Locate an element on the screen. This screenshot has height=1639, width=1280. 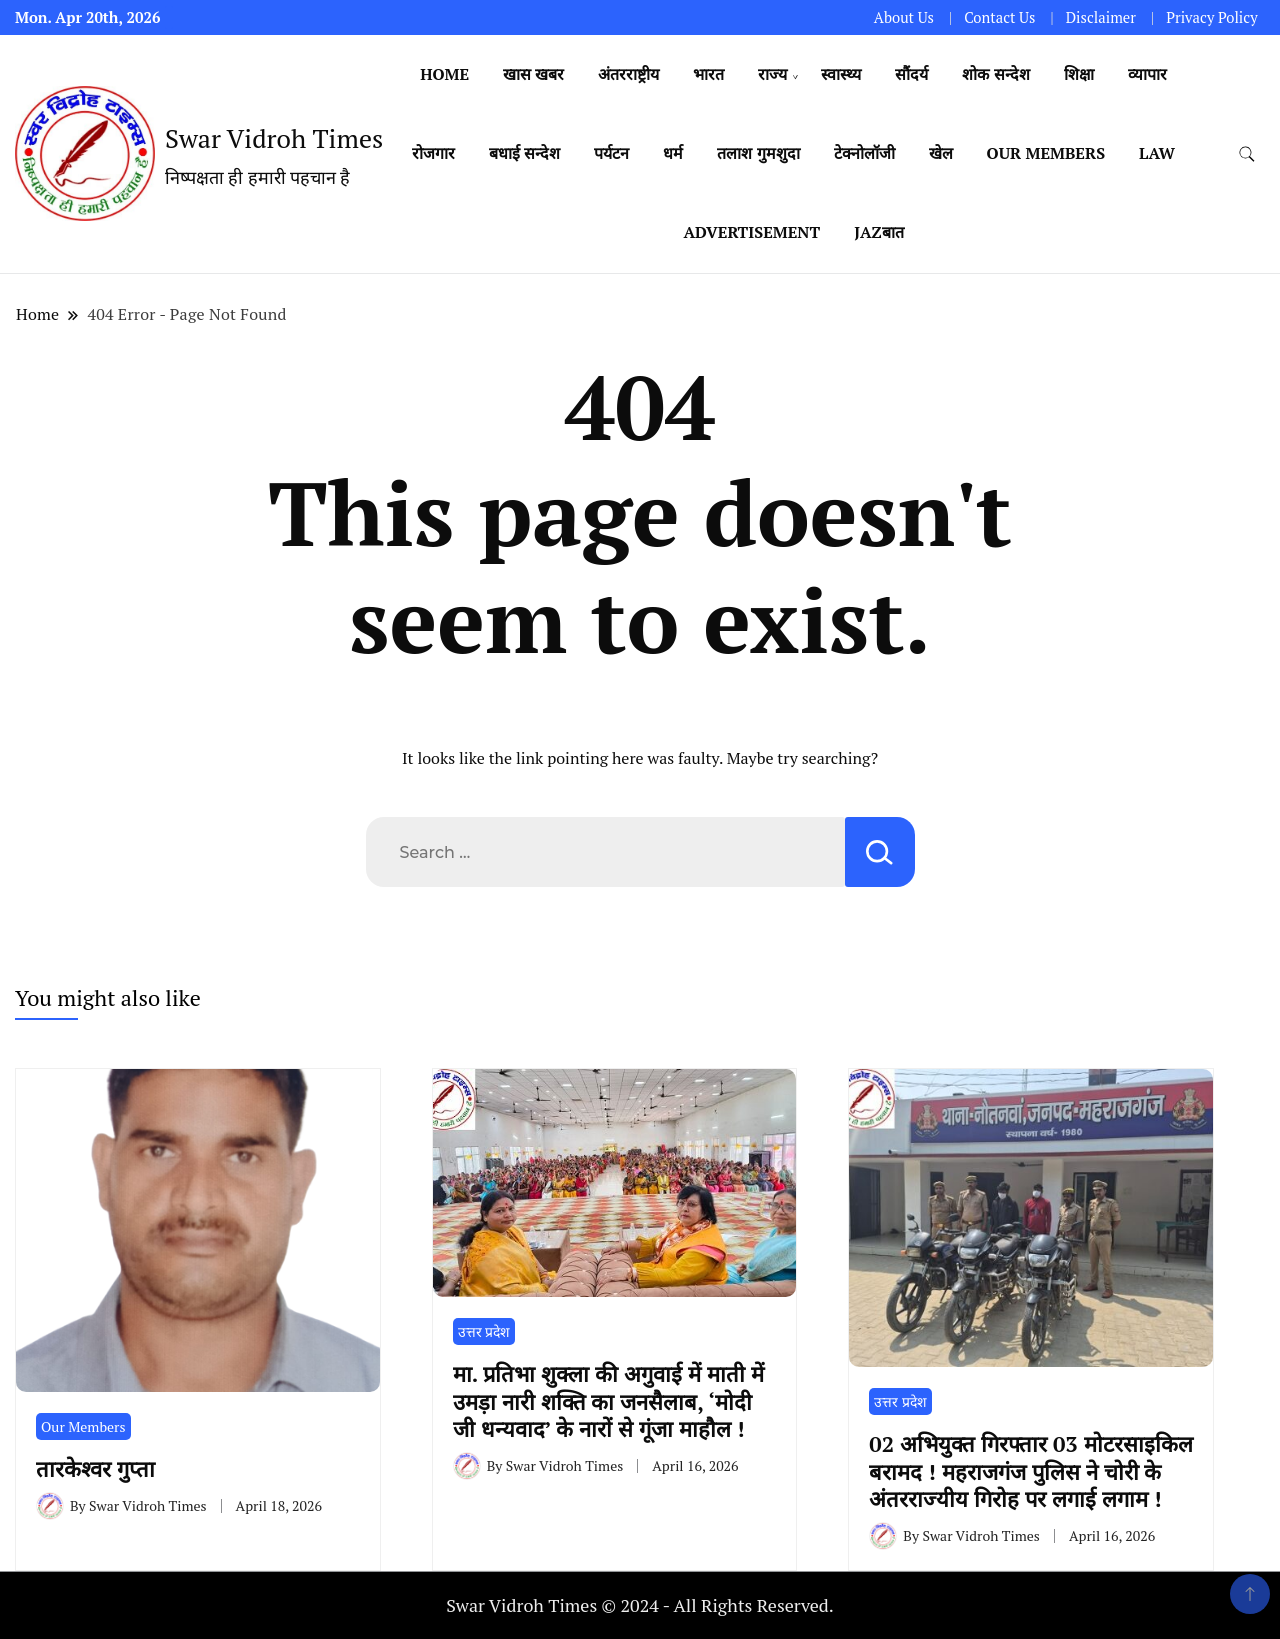
शिक्षा is located at coordinates (1079, 74).